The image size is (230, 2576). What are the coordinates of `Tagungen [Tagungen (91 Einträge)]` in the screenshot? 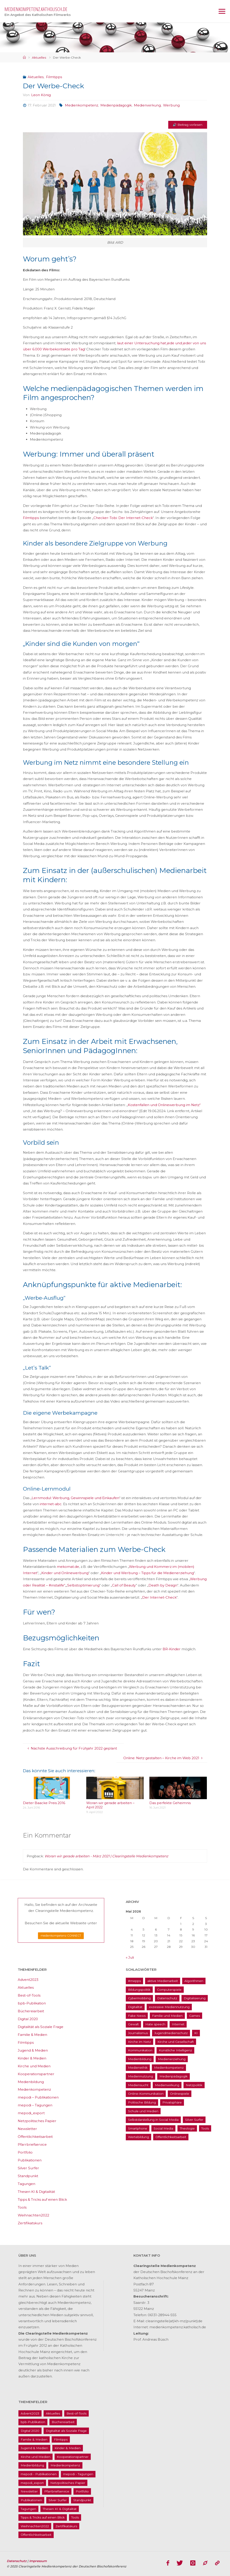 It's located at (28, 2509).